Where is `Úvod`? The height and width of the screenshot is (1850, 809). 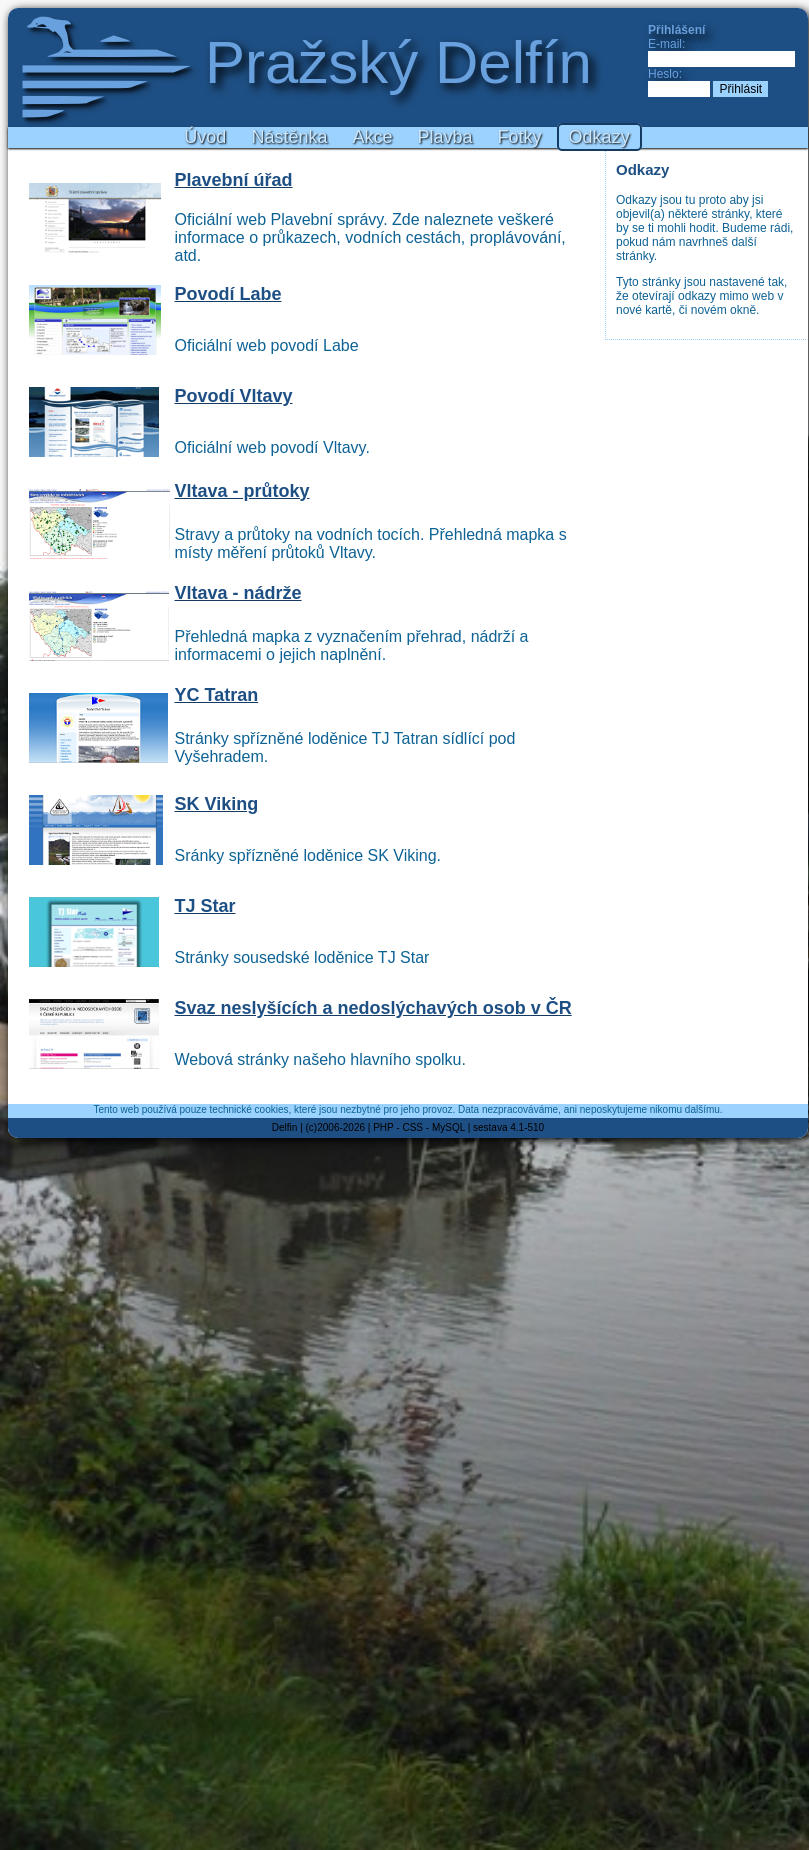
Úvod is located at coordinates (205, 137).